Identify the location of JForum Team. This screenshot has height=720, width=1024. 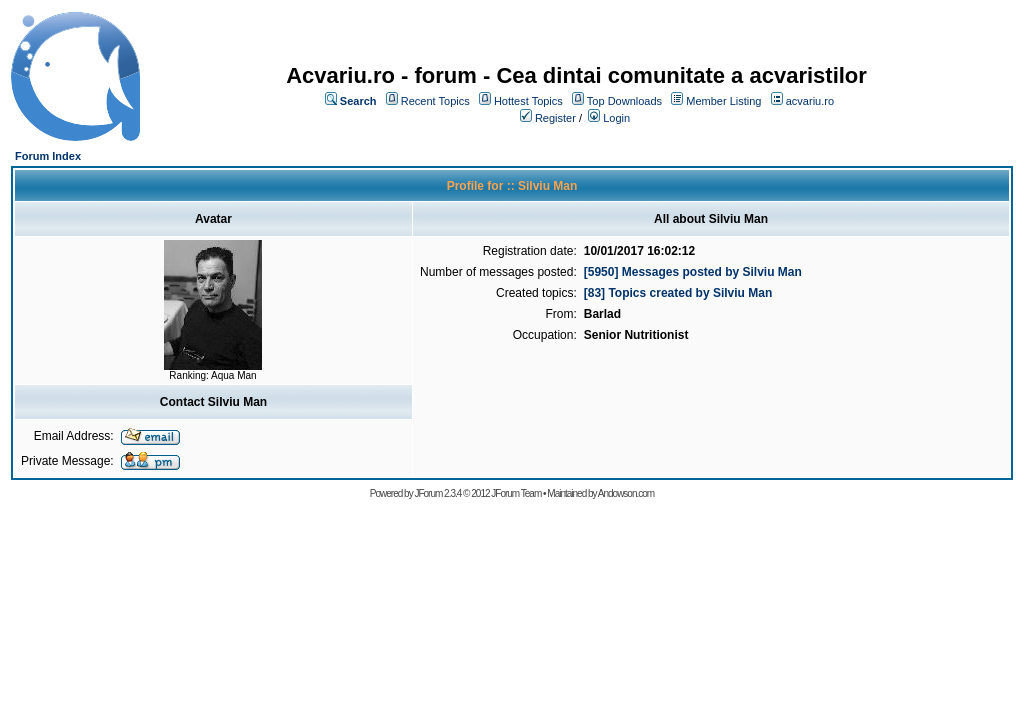
(516, 493).